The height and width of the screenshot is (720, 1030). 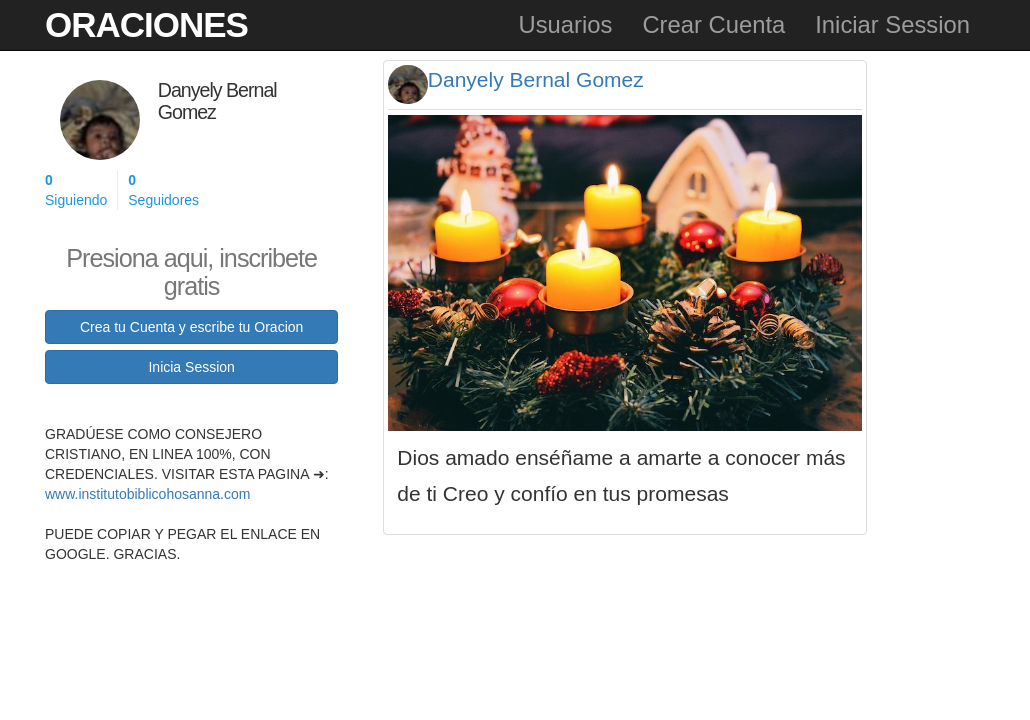 What do you see at coordinates (565, 24) in the screenshot?
I see `Usuarios` at bounding box center [565, 24].